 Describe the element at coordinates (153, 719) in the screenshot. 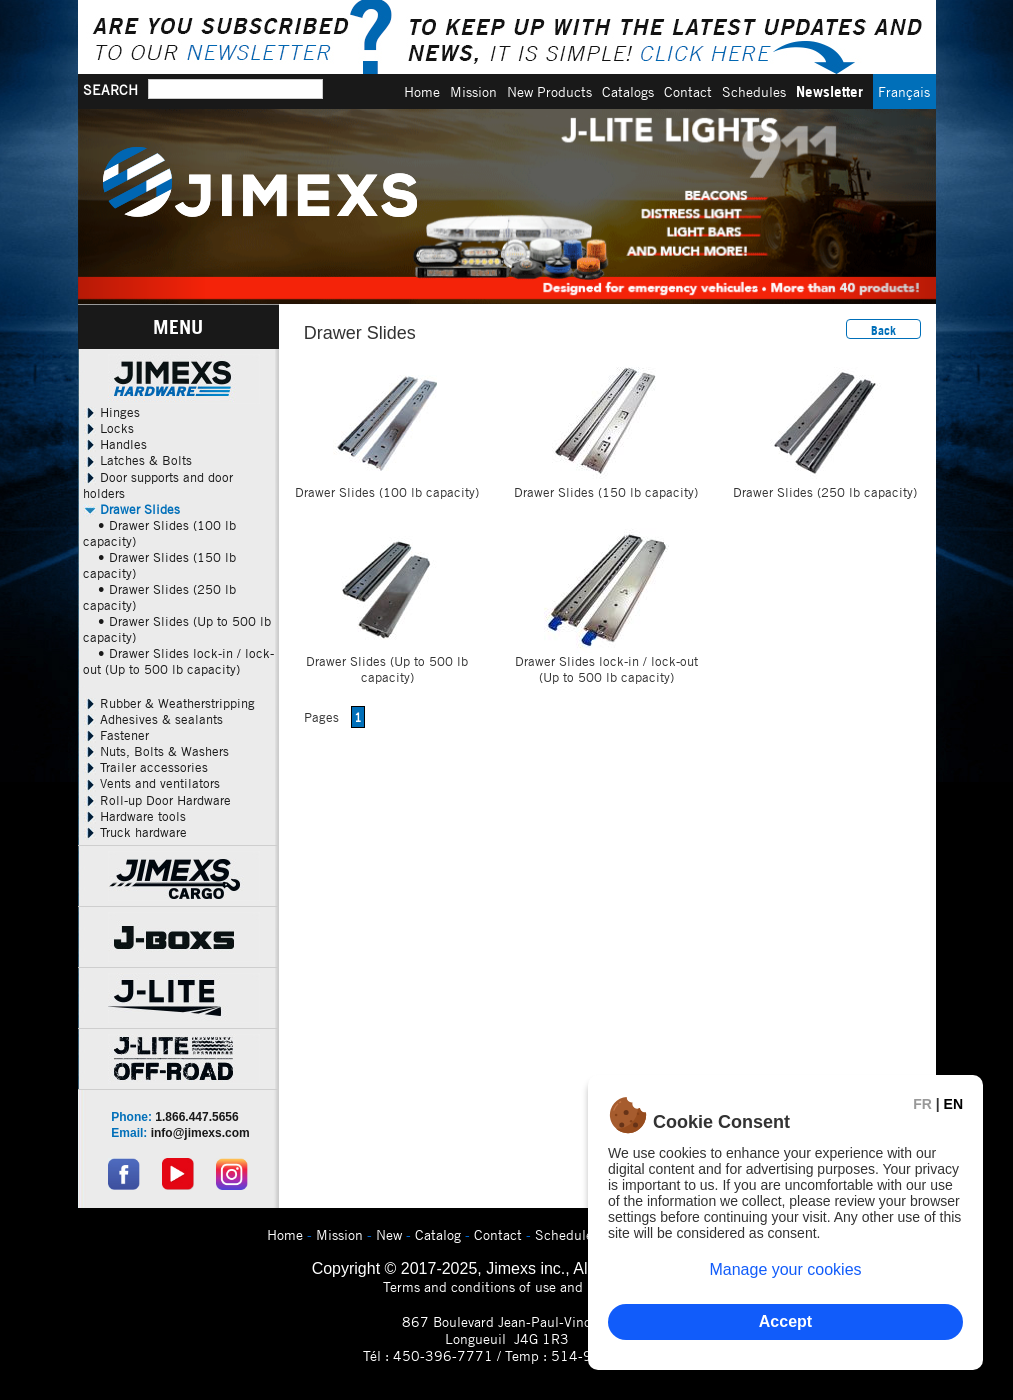

I see `Adhesives & sealants` at that location.